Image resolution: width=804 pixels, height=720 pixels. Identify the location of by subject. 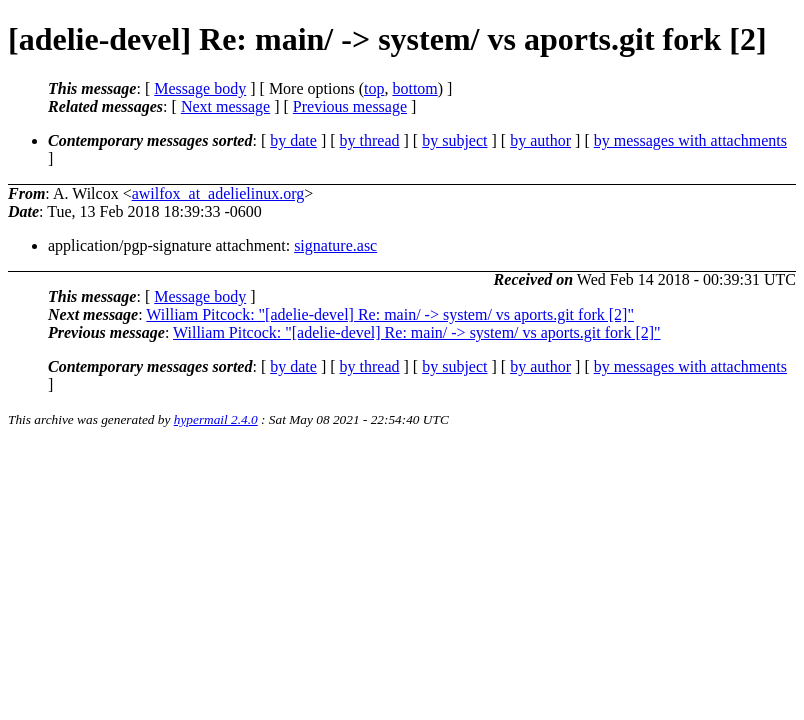
(454, 140).